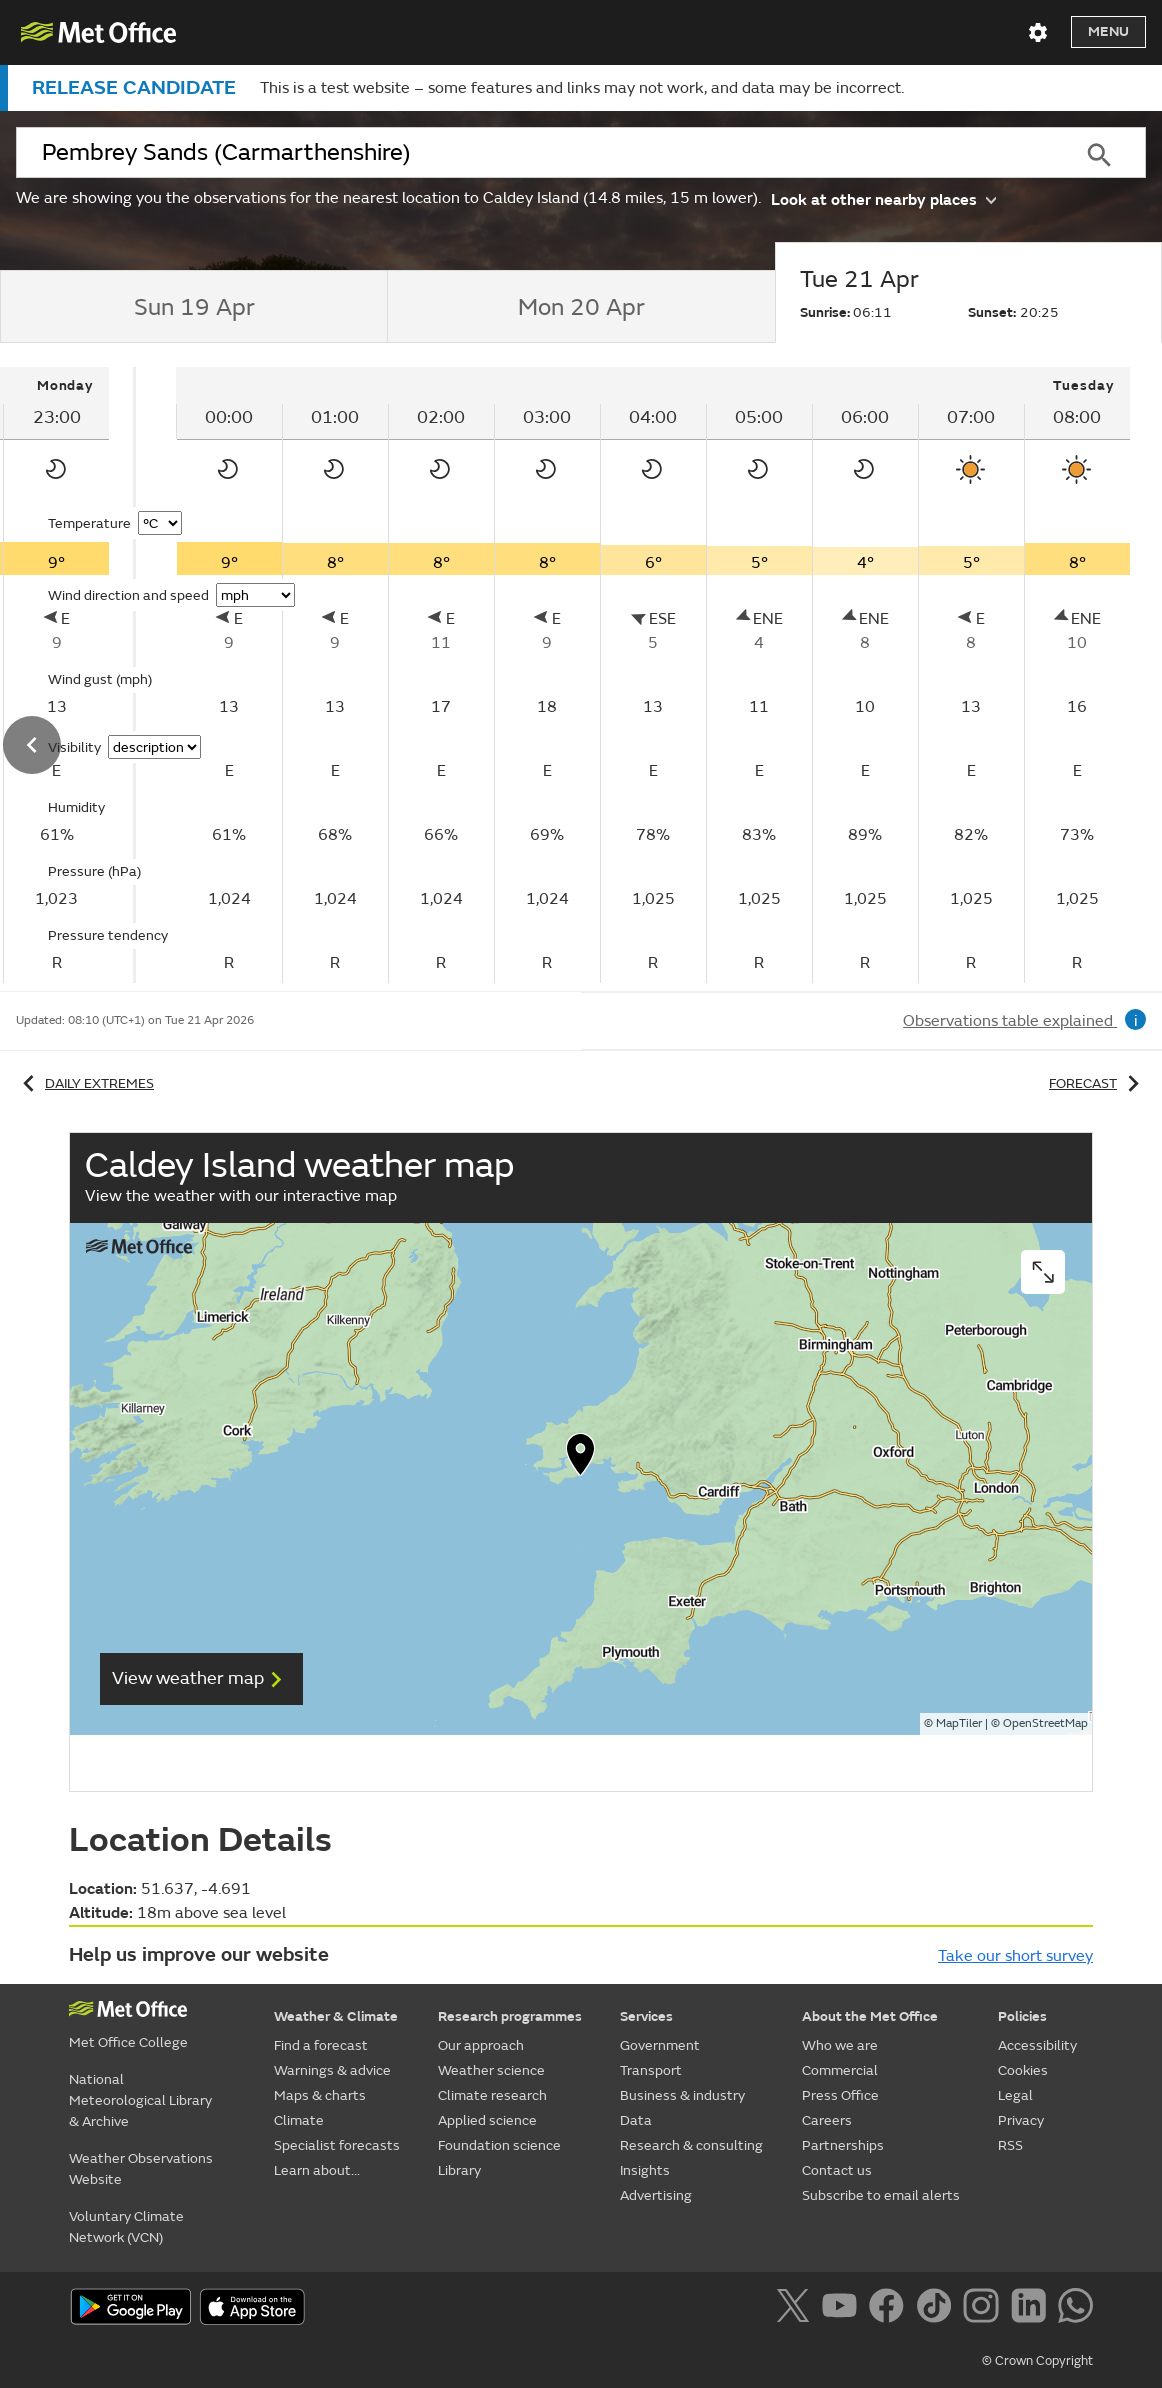 The height and width of the screenshot is (2388, 1162). What do you see at coordinates (1108, 31) in the screenshot?
I see `Menu` at bounding box center [1108, 31].